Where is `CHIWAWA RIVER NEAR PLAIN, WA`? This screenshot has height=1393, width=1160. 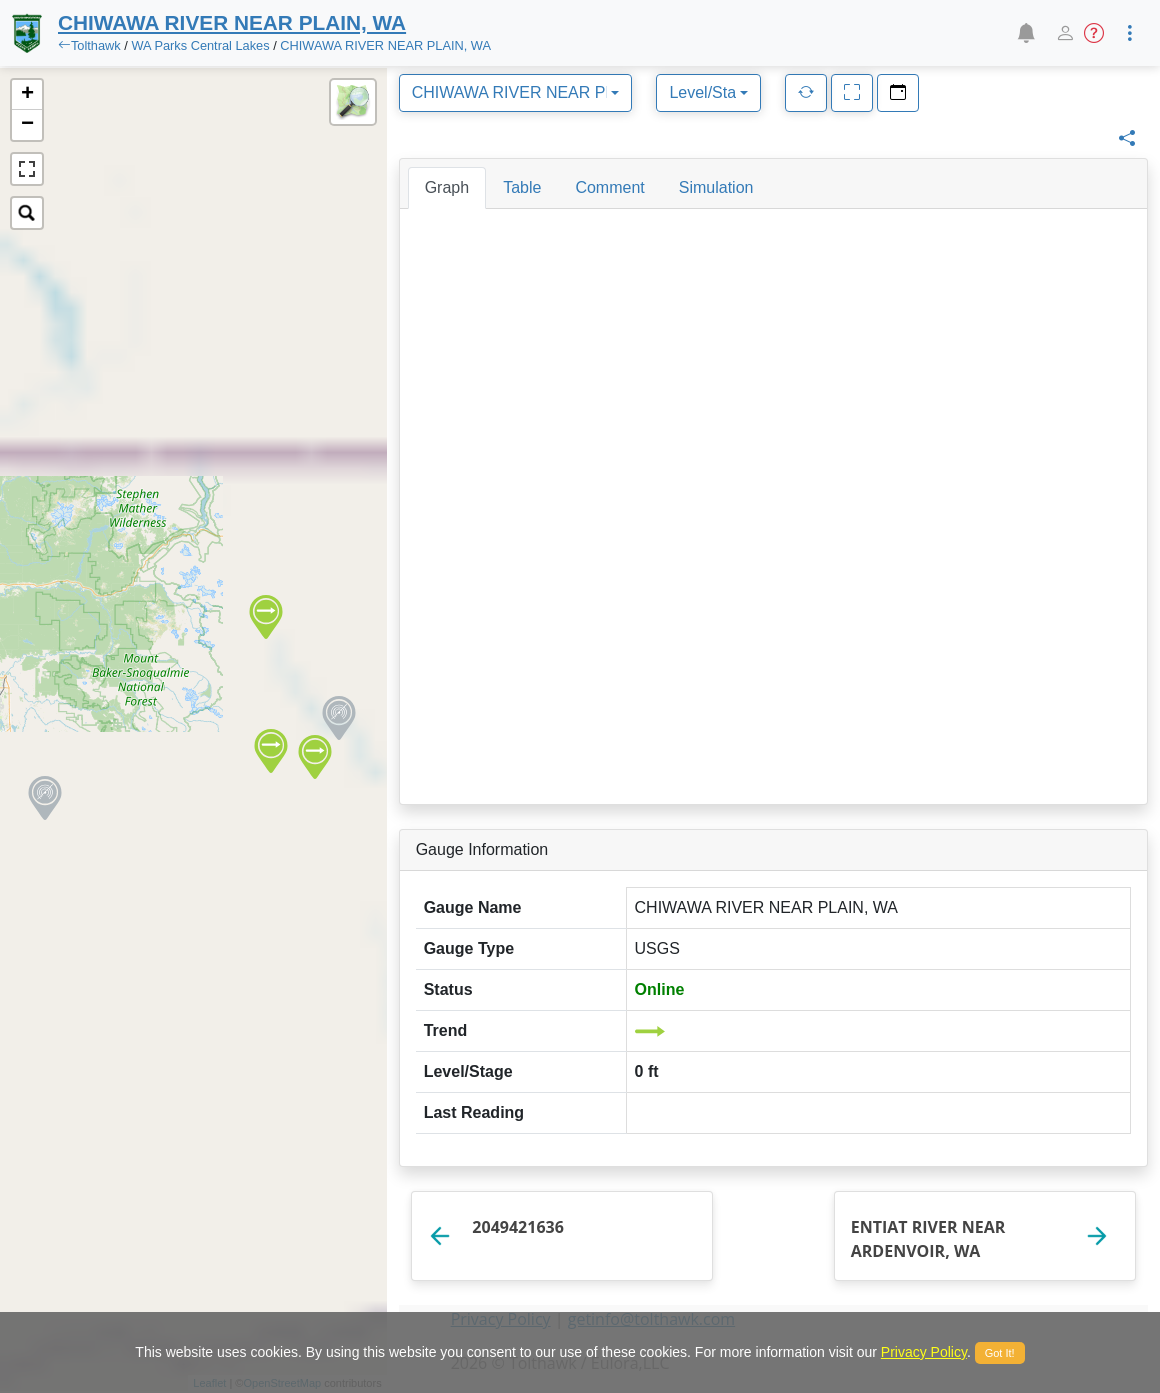
CHIWAWA RIVER NEAR PLAIN, WA is located at coordinates (385, 45).